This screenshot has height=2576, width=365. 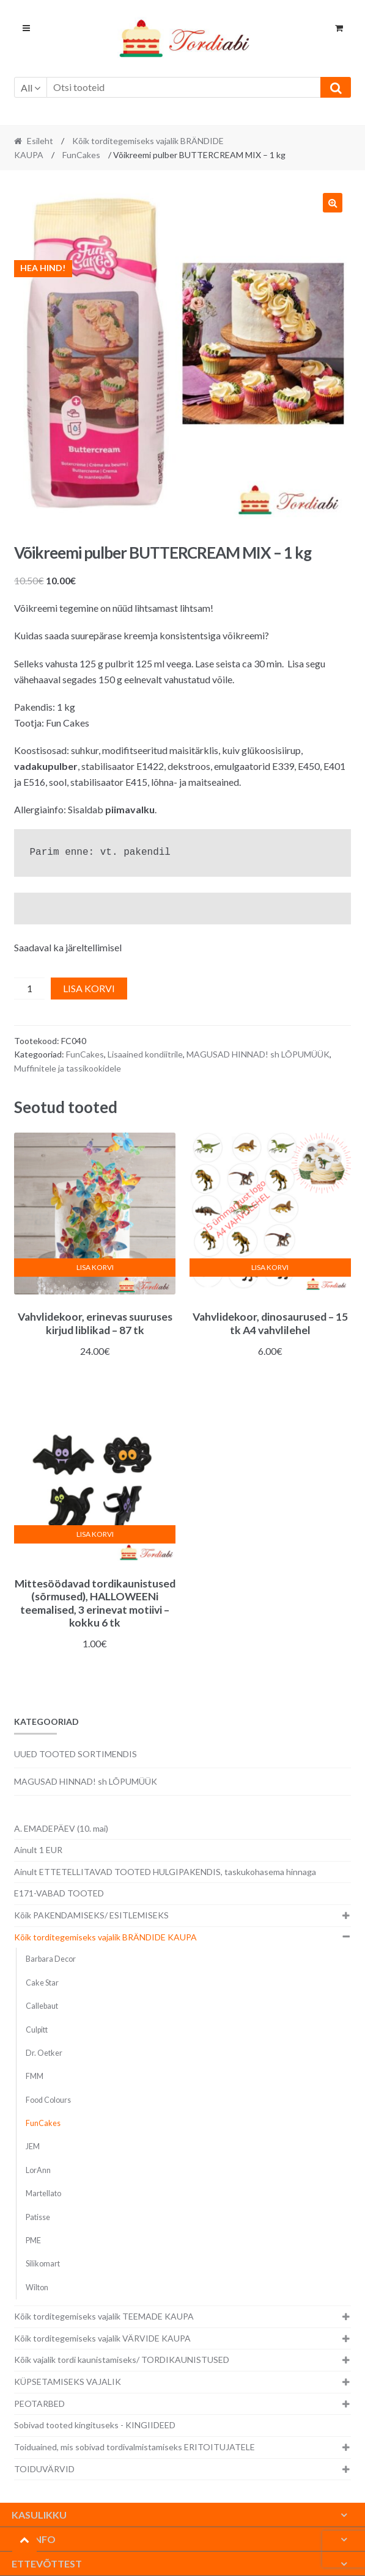 What do you see at coordinates (34, 2076) in the screenshot?
I see `FMM` at bounding box center [34, 2076].